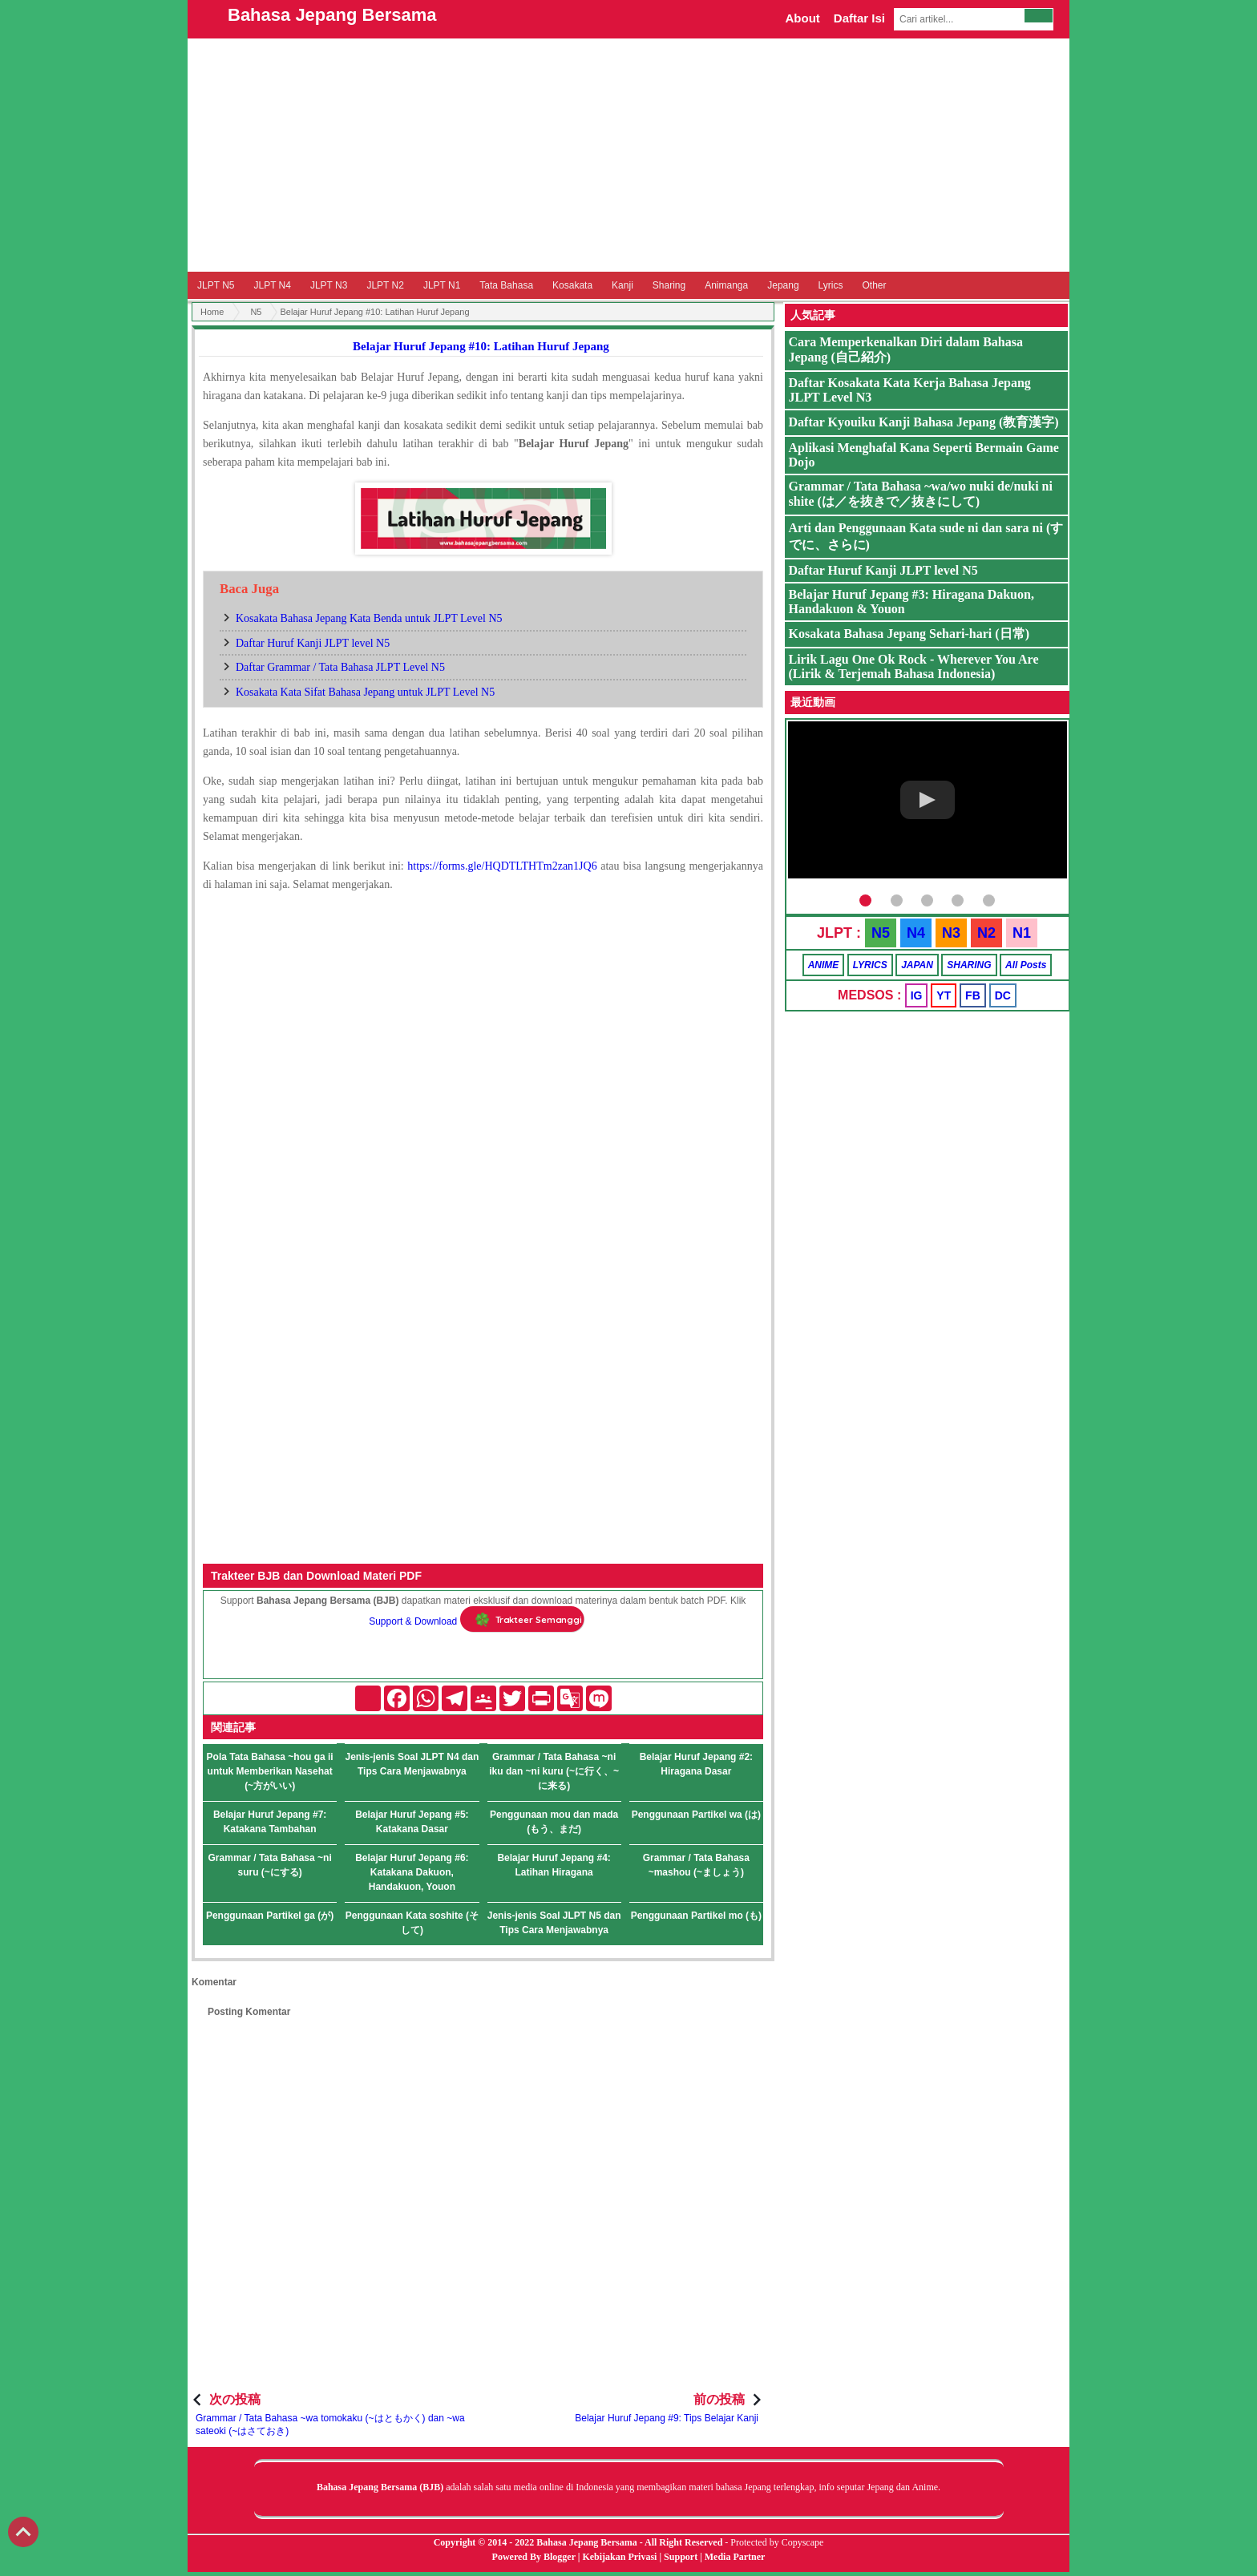 The width and height of the screenshot is (1257, 2576). Describe the element at coordinates (1003, 995) in the screenshot. I see `DC` at that location.